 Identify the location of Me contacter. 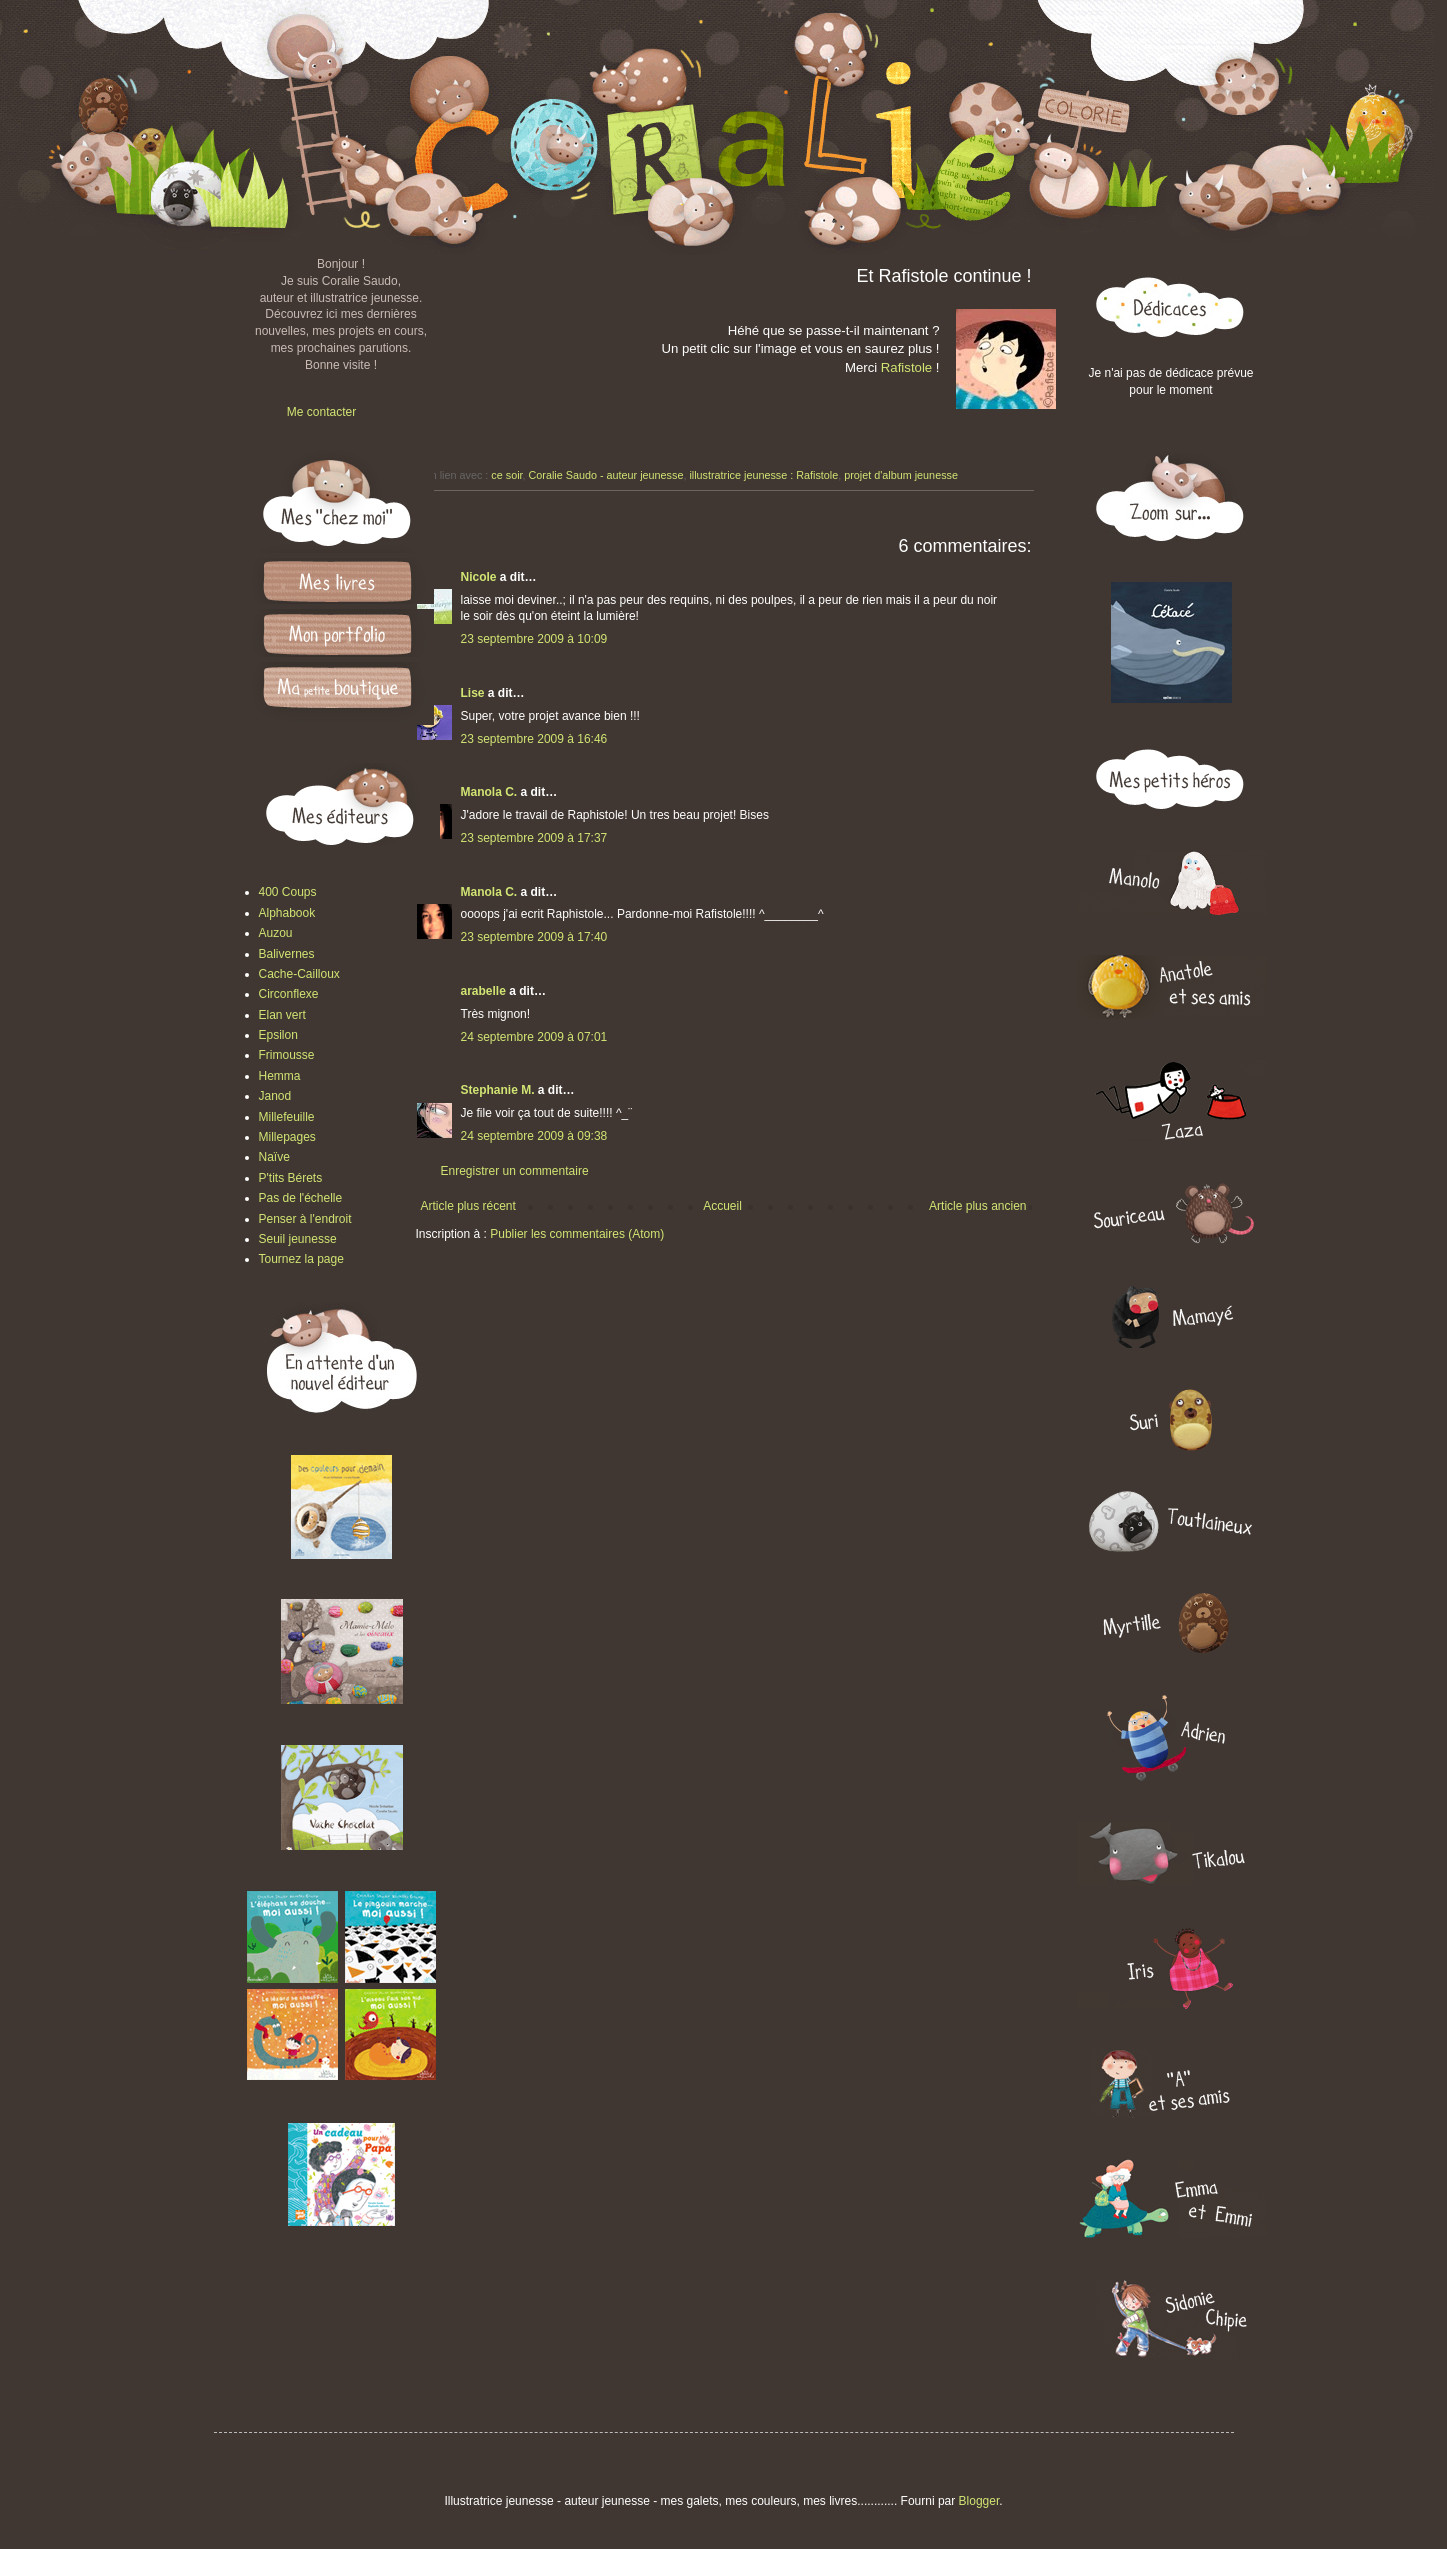
(321, 412).